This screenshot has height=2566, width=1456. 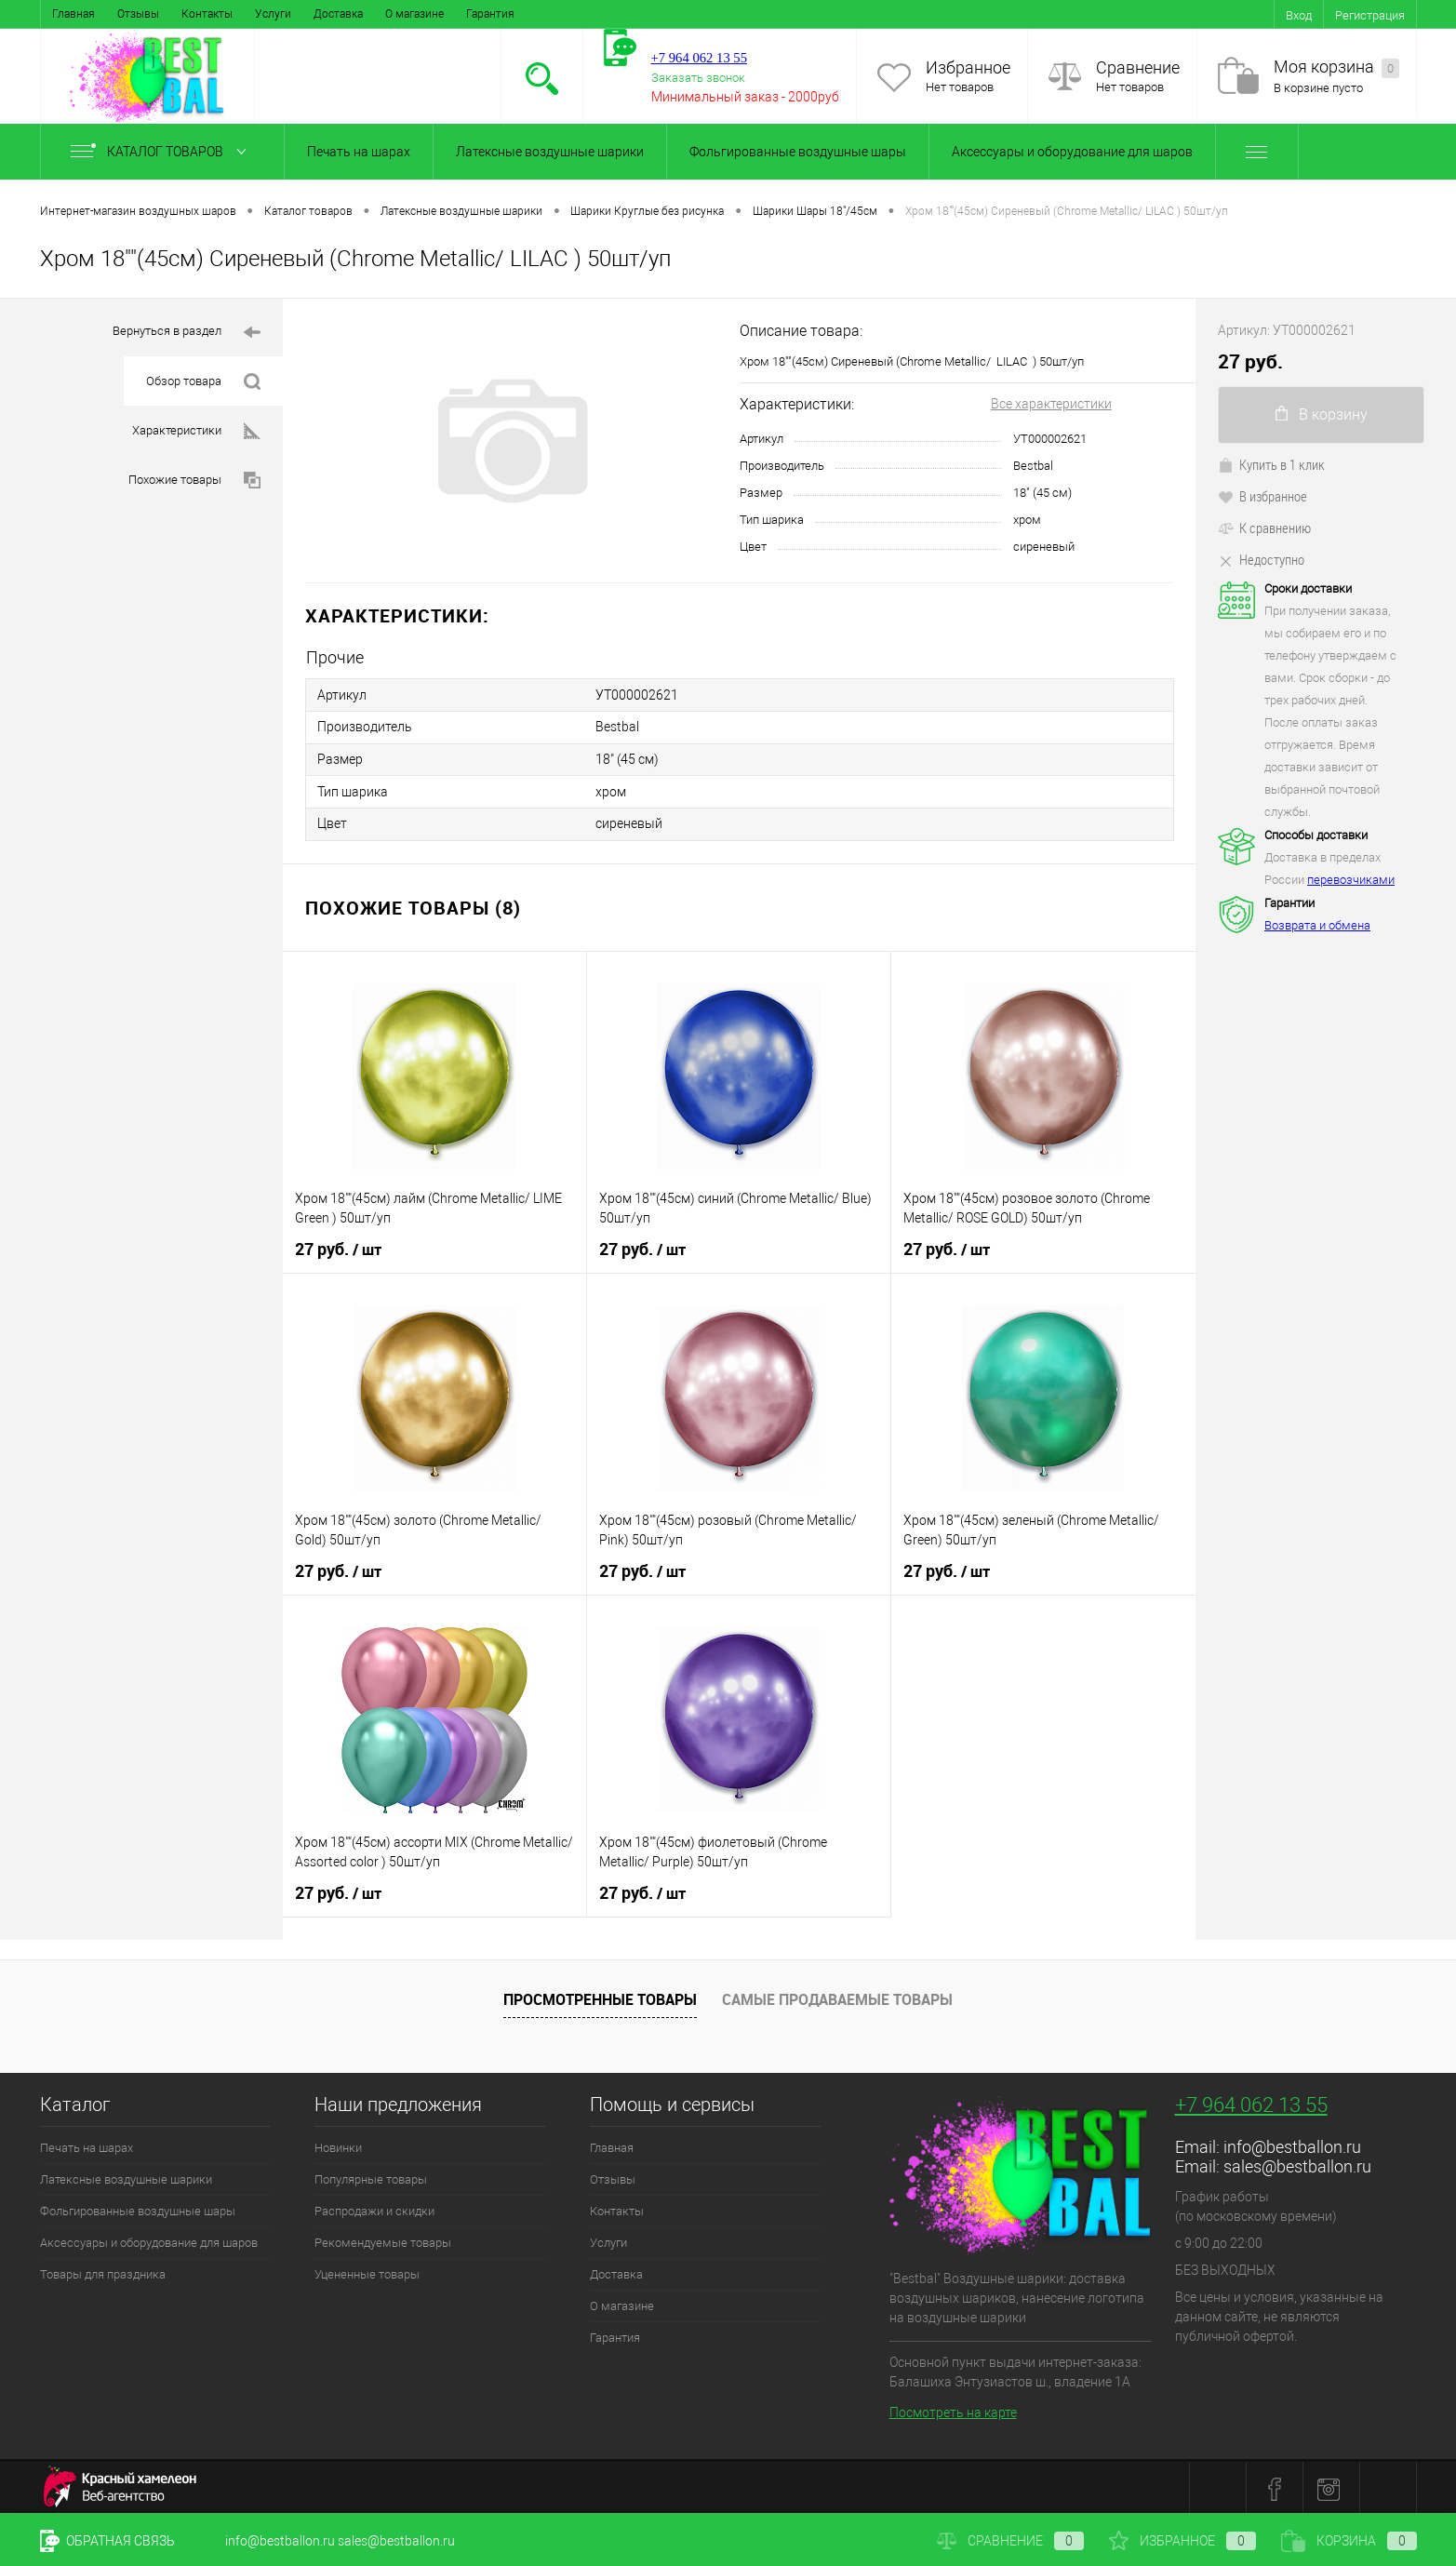 I want to click on Аксессуары и оборудование для шаров, so click(x=1072, y=151).